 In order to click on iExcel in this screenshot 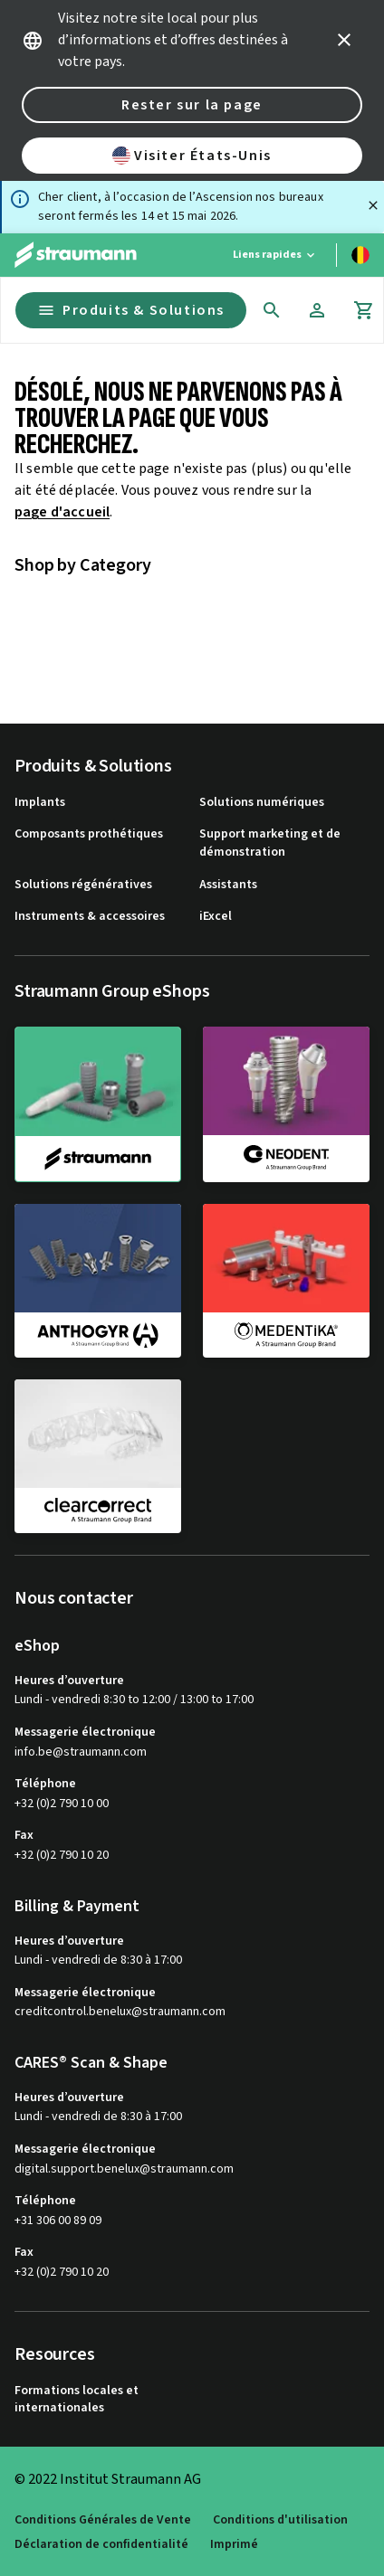, I will do `click(215, 916)`.